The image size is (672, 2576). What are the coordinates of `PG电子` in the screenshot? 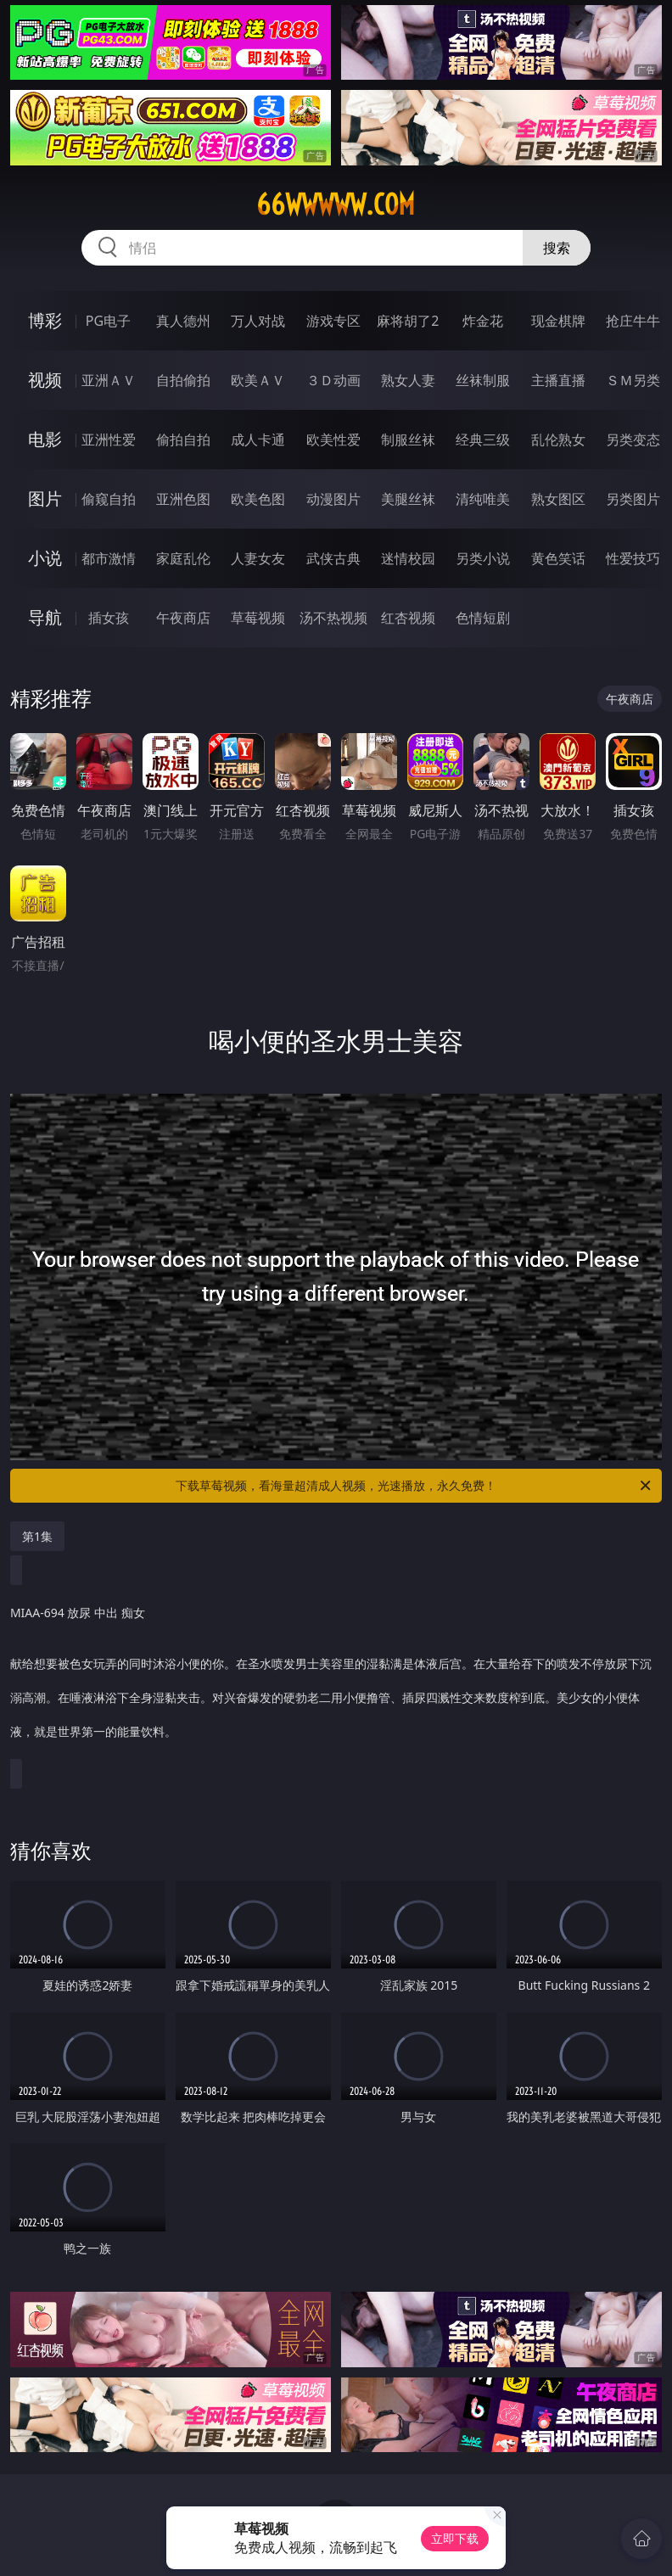 It's located at (108, 320).